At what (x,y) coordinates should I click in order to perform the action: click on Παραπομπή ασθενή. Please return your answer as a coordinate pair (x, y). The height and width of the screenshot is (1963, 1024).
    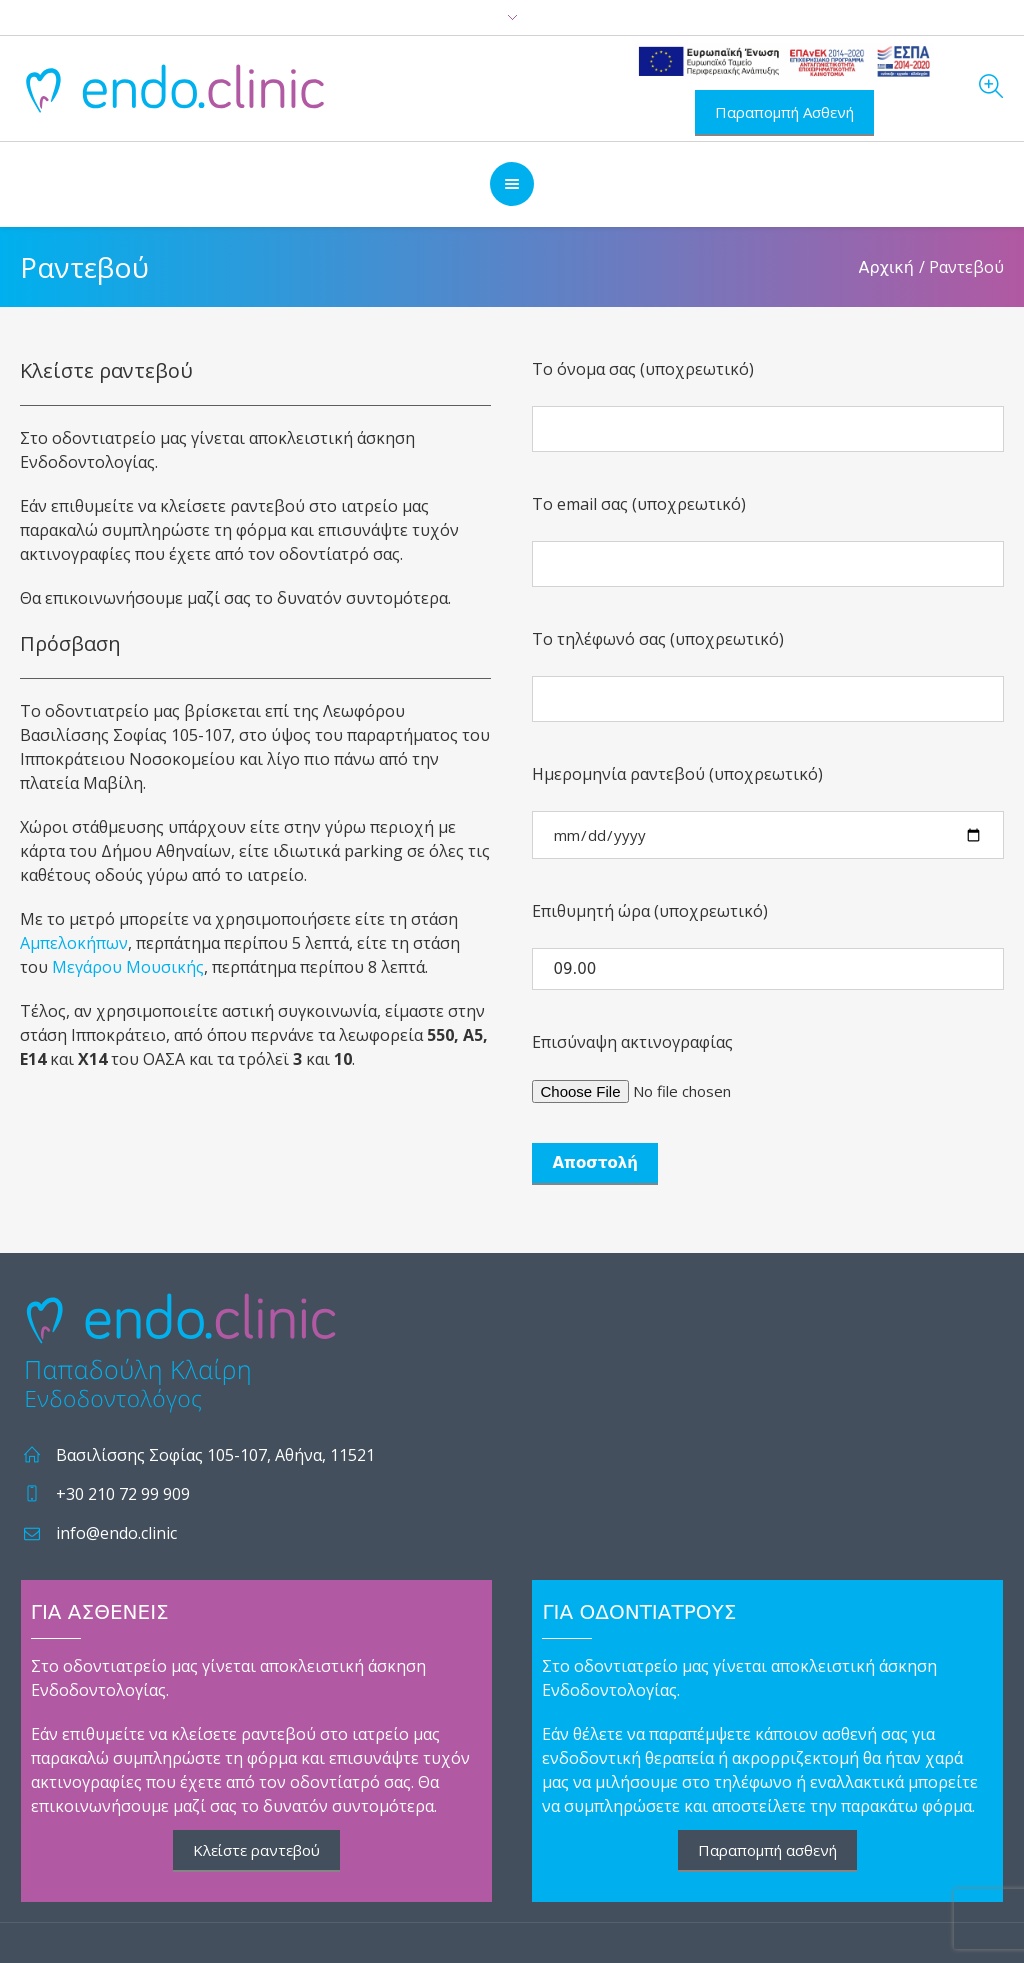
    Looking at the image, I should click on (767, 1850).